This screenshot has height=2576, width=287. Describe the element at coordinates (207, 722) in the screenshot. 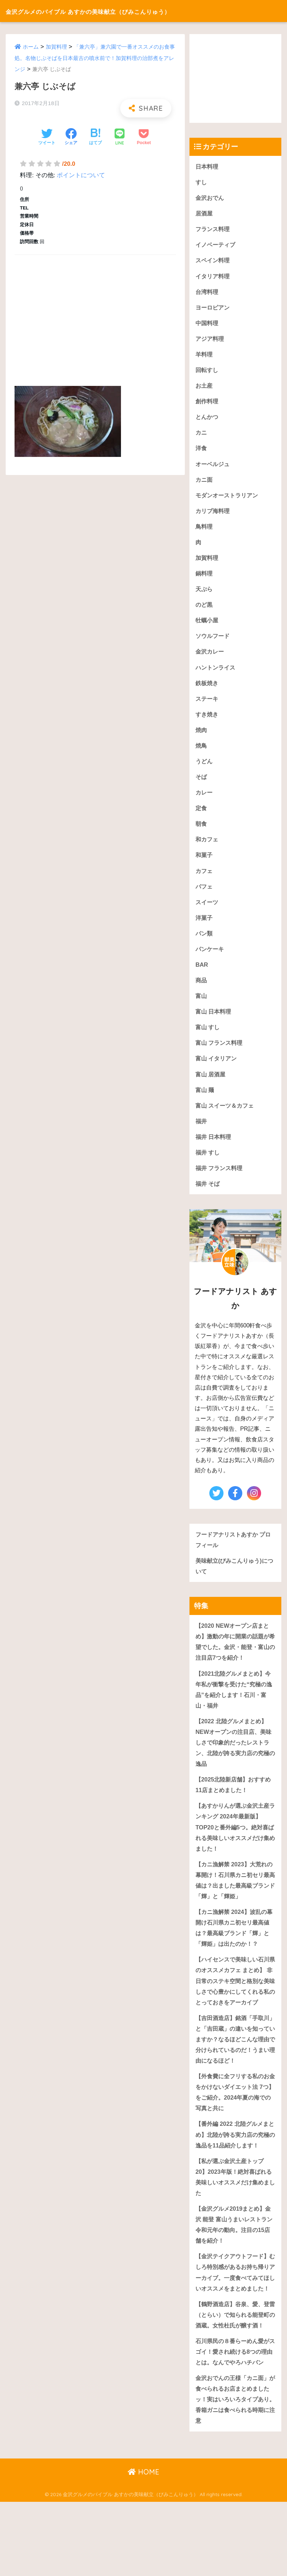

I see `すき焼き` at that location.